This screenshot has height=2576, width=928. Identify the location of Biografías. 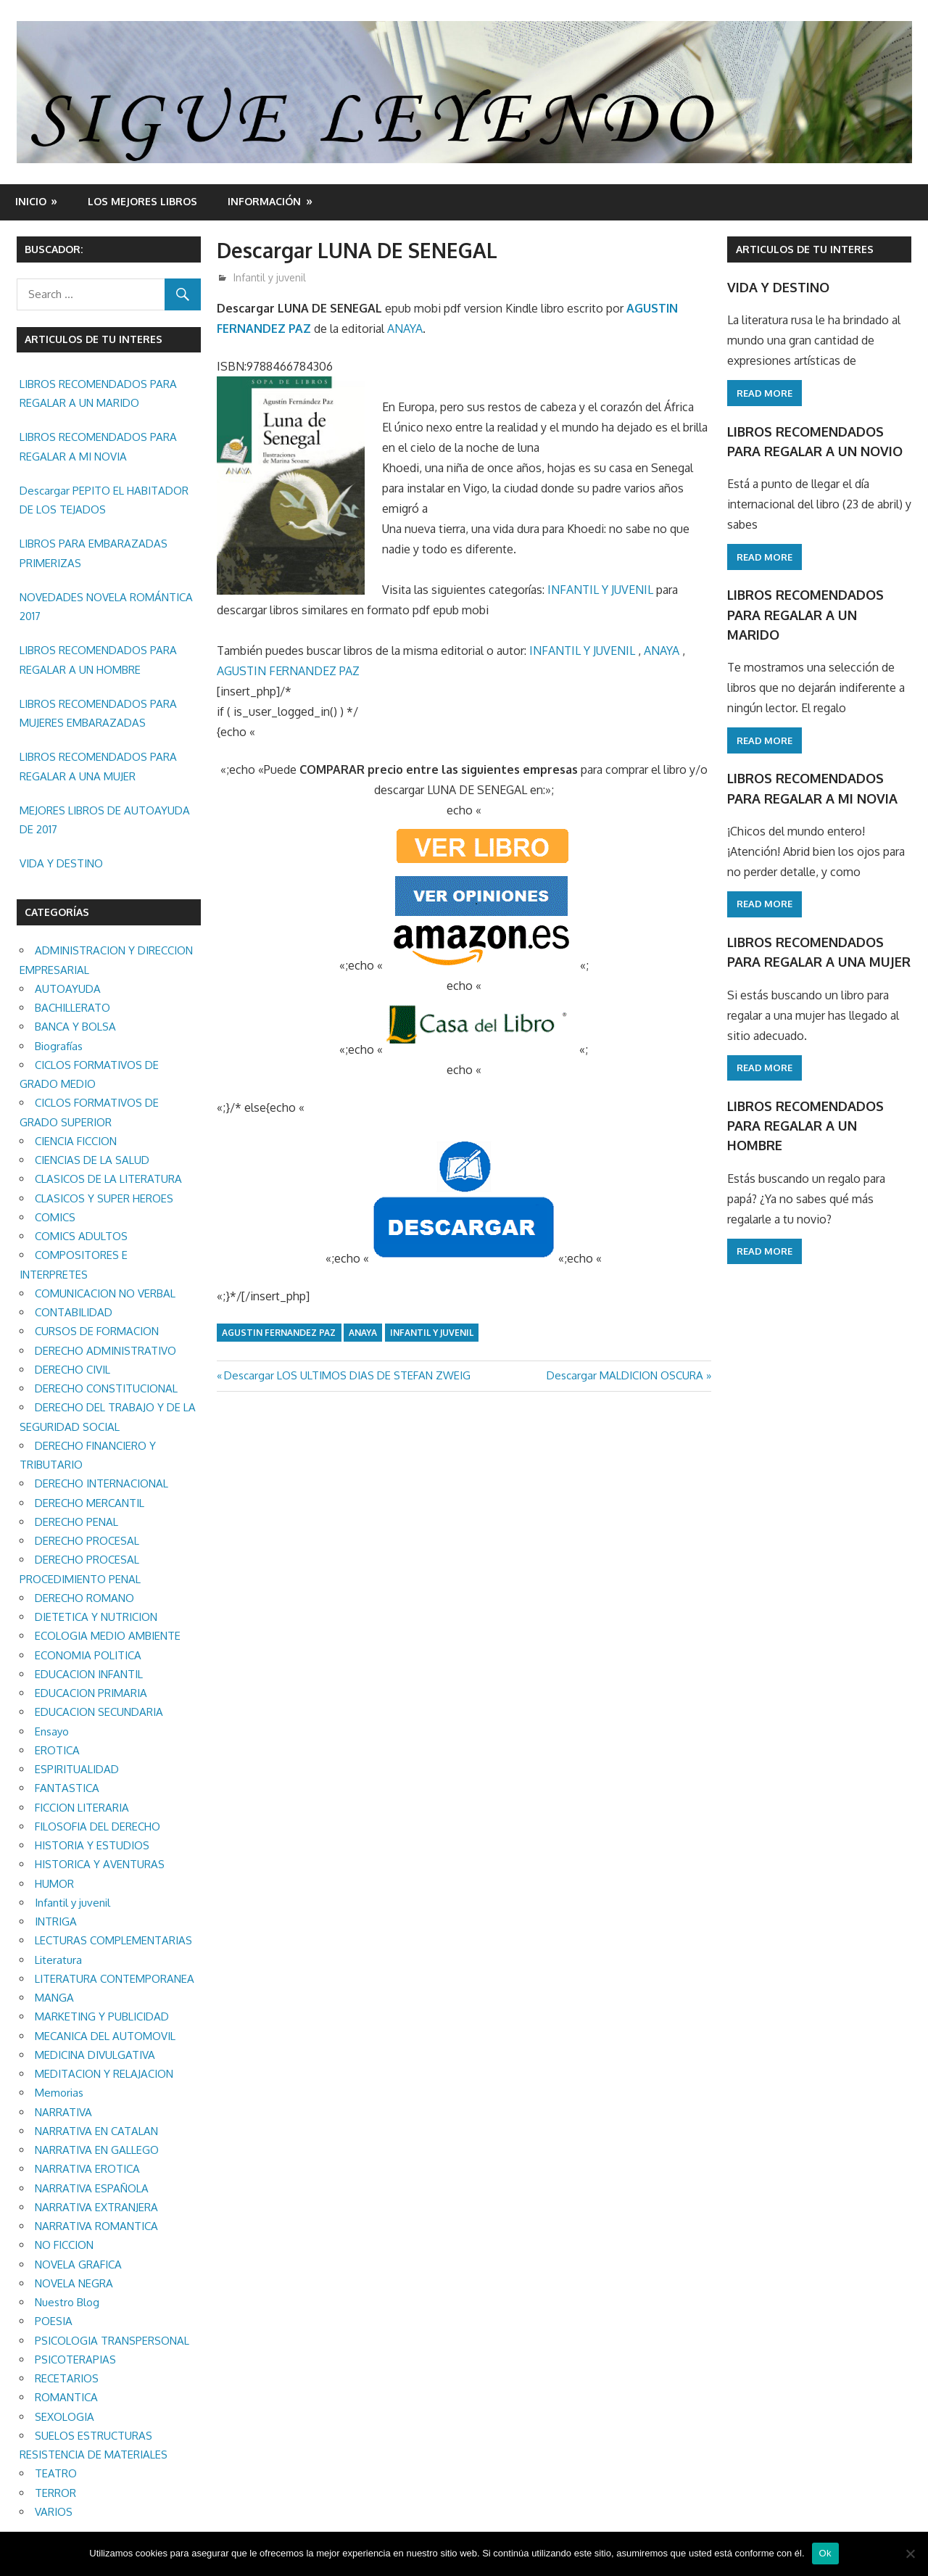
(59, 1046).